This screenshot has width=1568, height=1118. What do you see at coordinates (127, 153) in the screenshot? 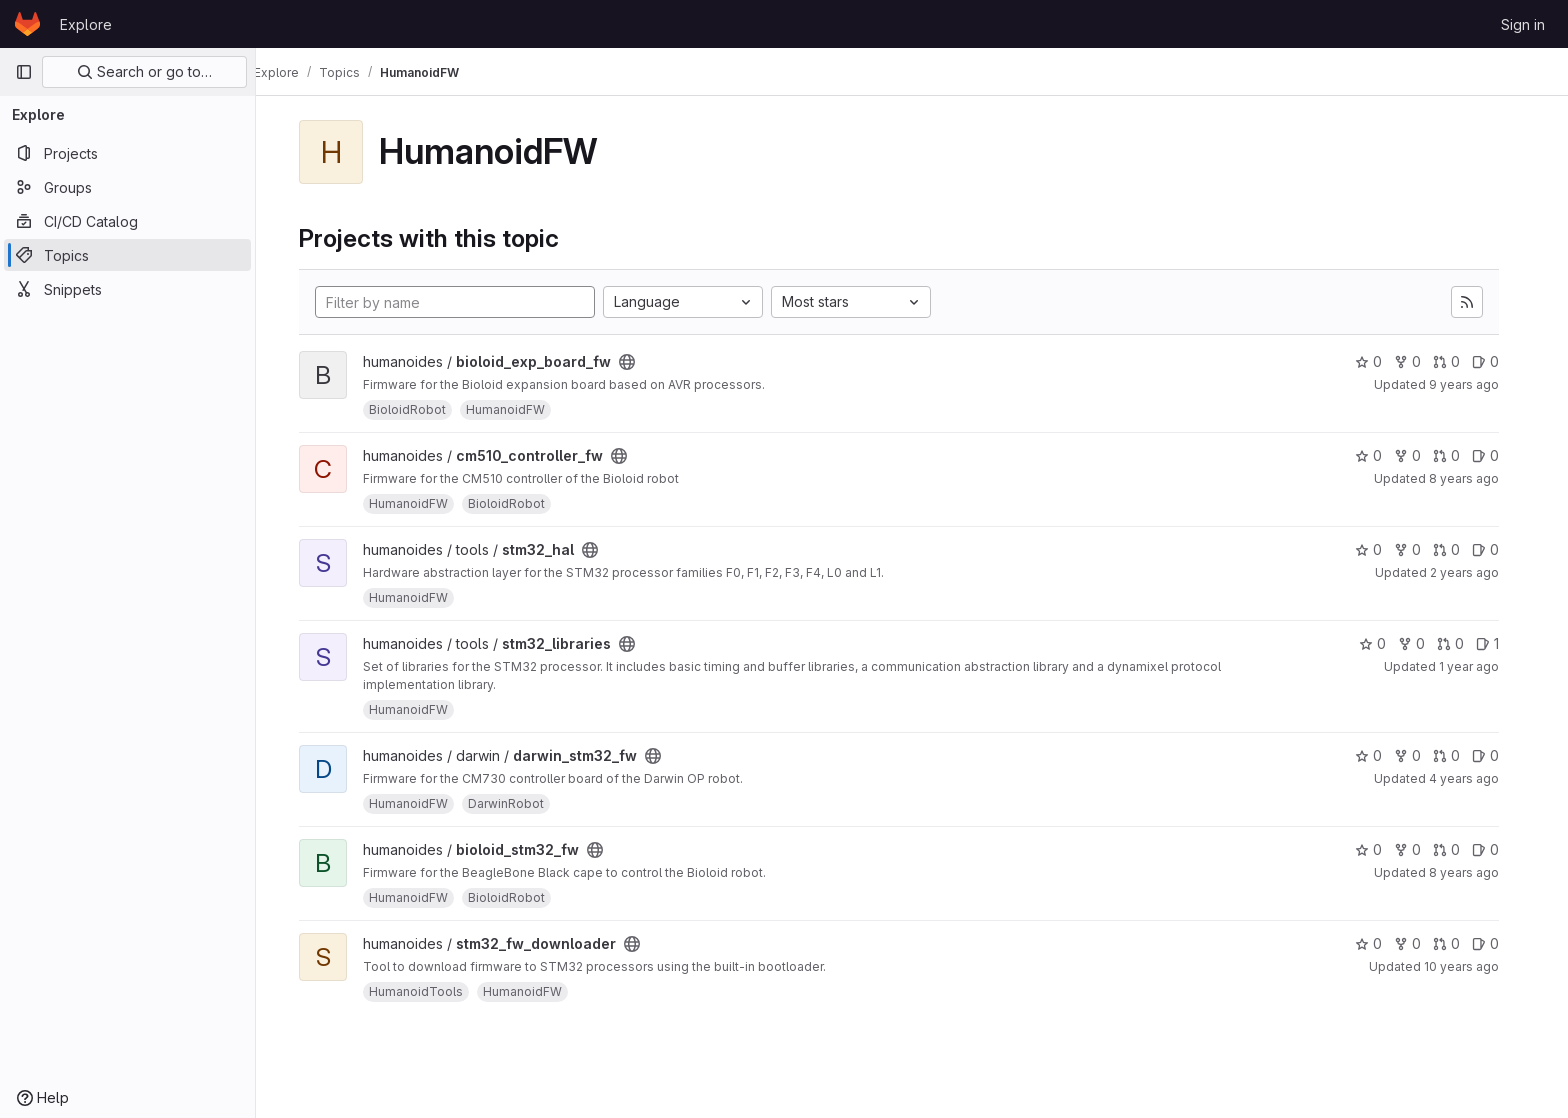
I see `[Projects]` at bounding box center [127, 153].